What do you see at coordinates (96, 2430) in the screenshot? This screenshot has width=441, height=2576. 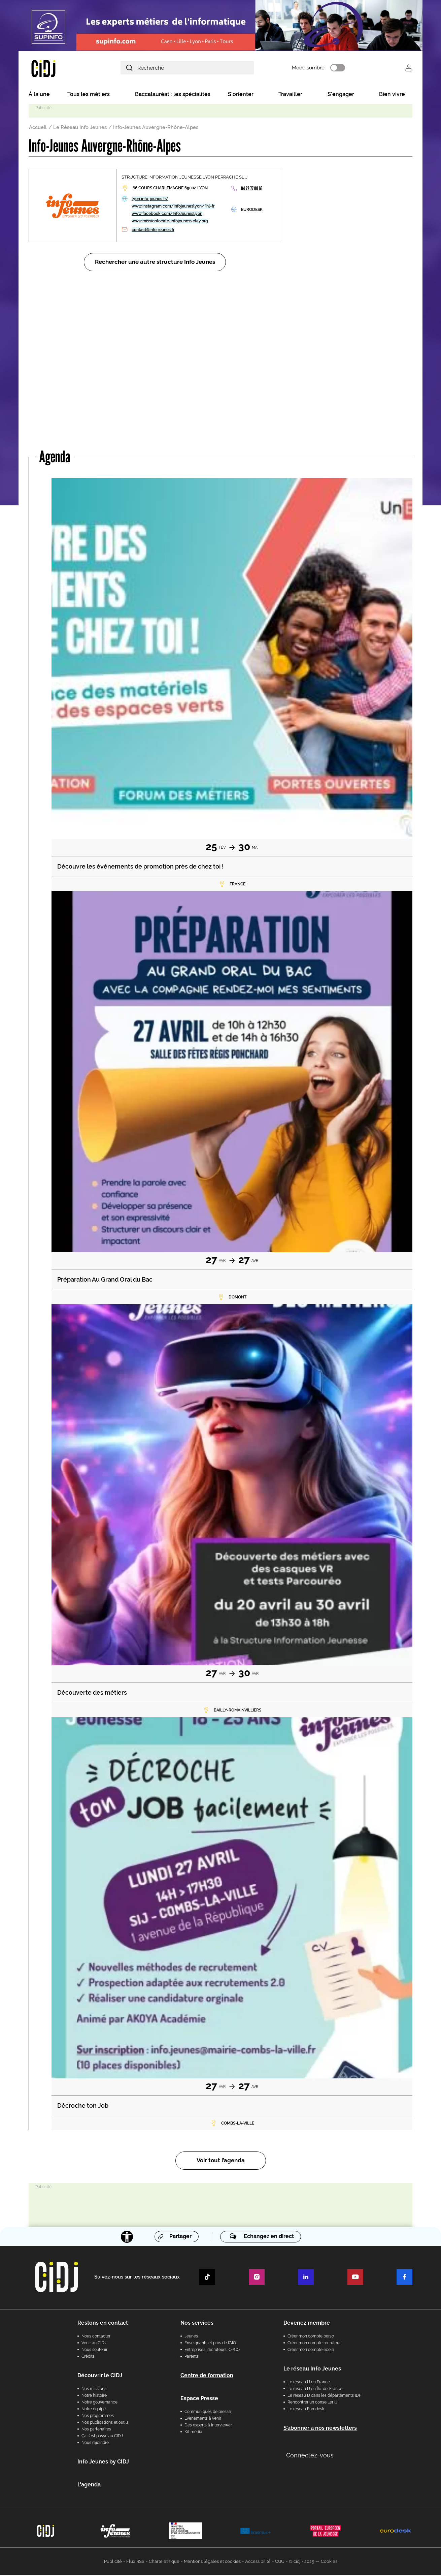 I see `Nos partenaires` at bounding box center [96, 2430].